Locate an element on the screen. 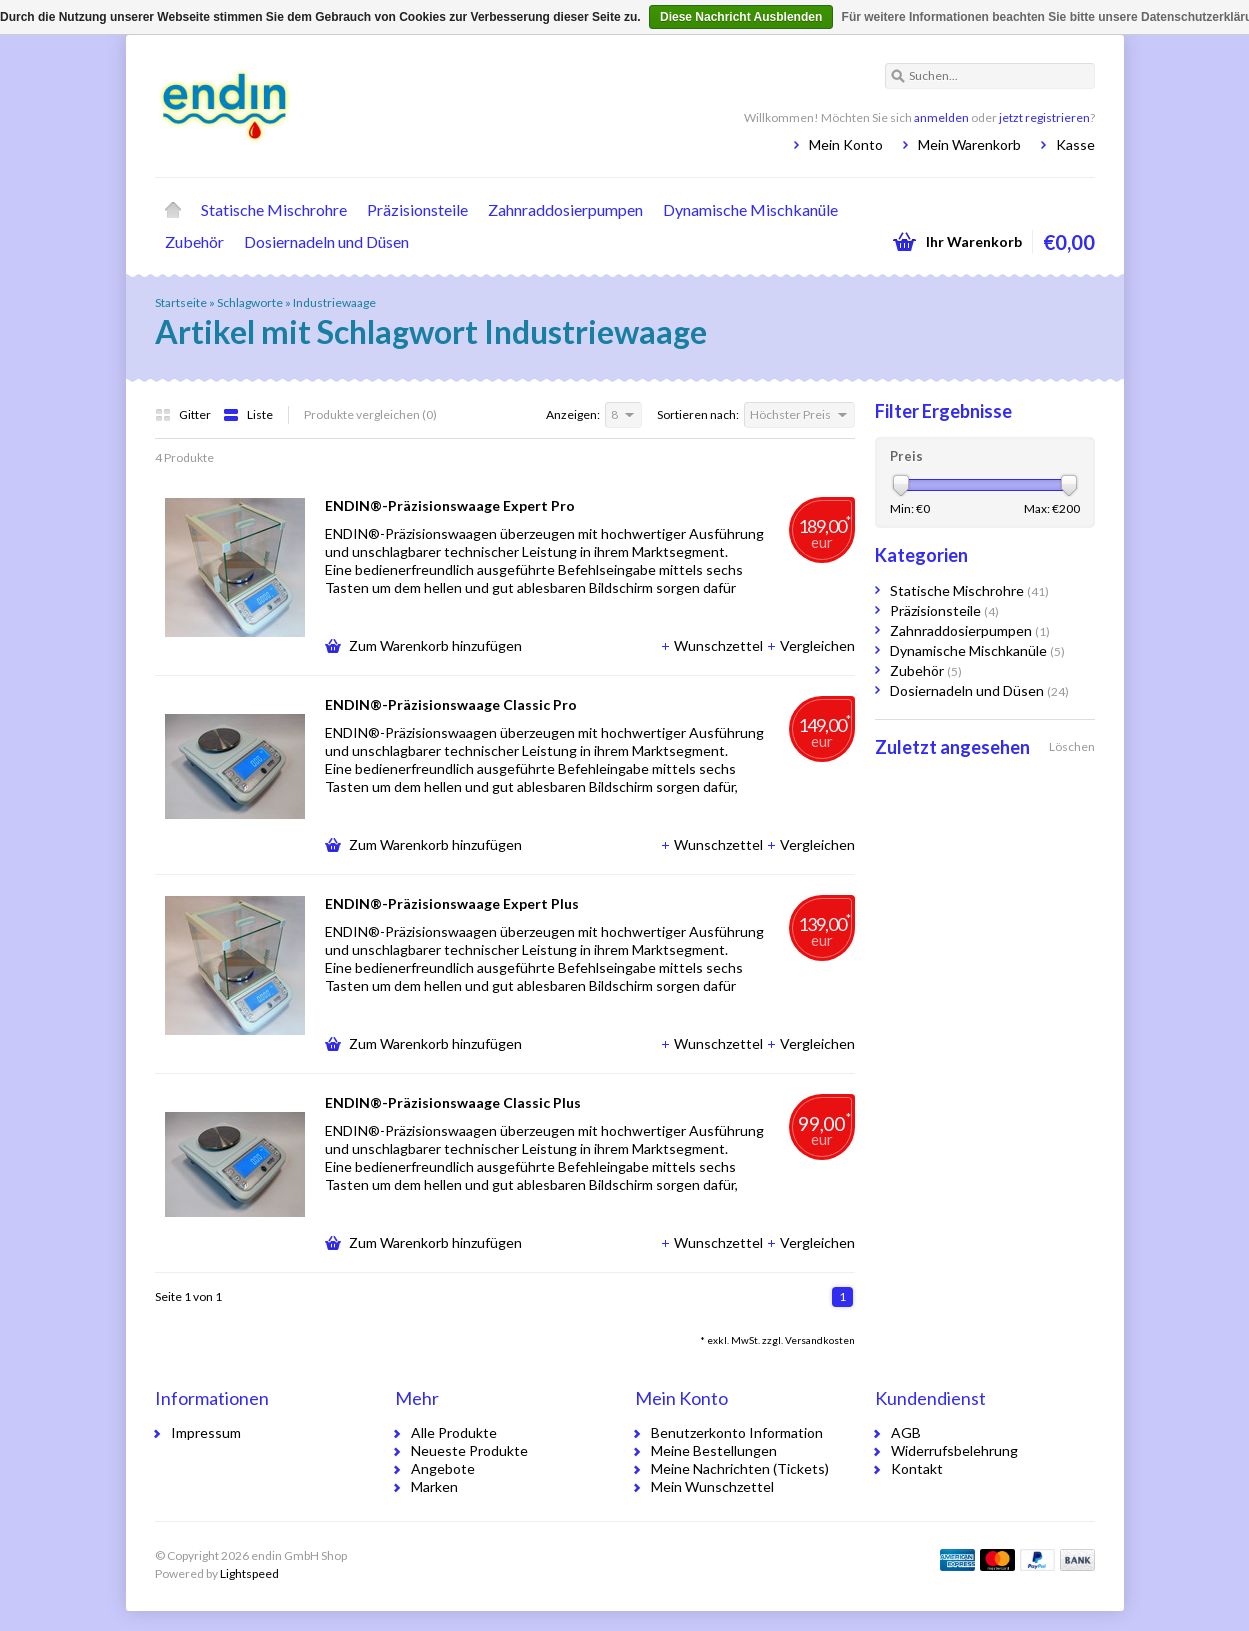 Image resolution: width=1249 pixels, height=1631 pixels. Mein Wunschzettel is located at coordinates (712, 1486).